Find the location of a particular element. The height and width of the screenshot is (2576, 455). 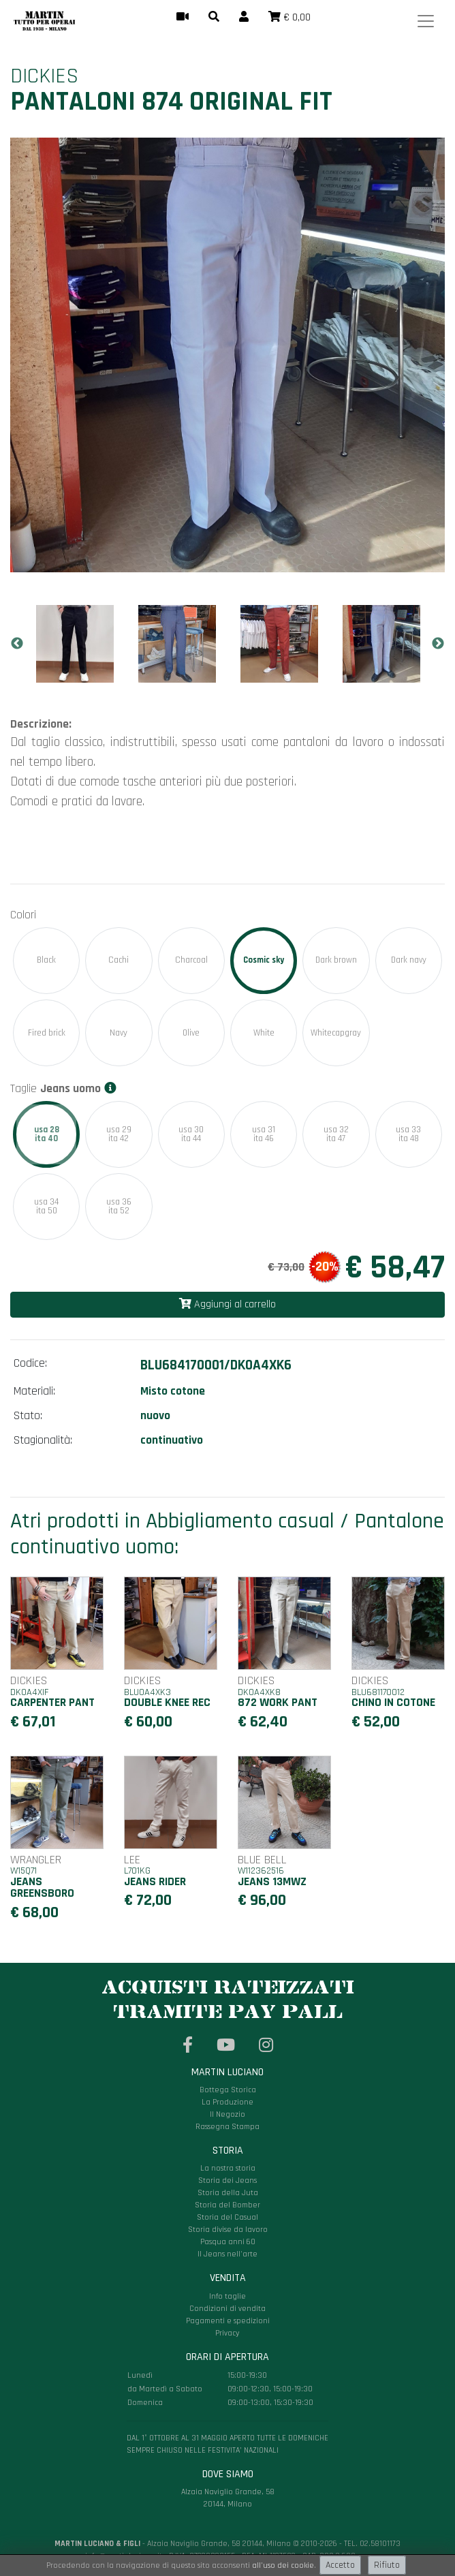

Il Jeans nell'arte is located at coordinates (227, 2254).